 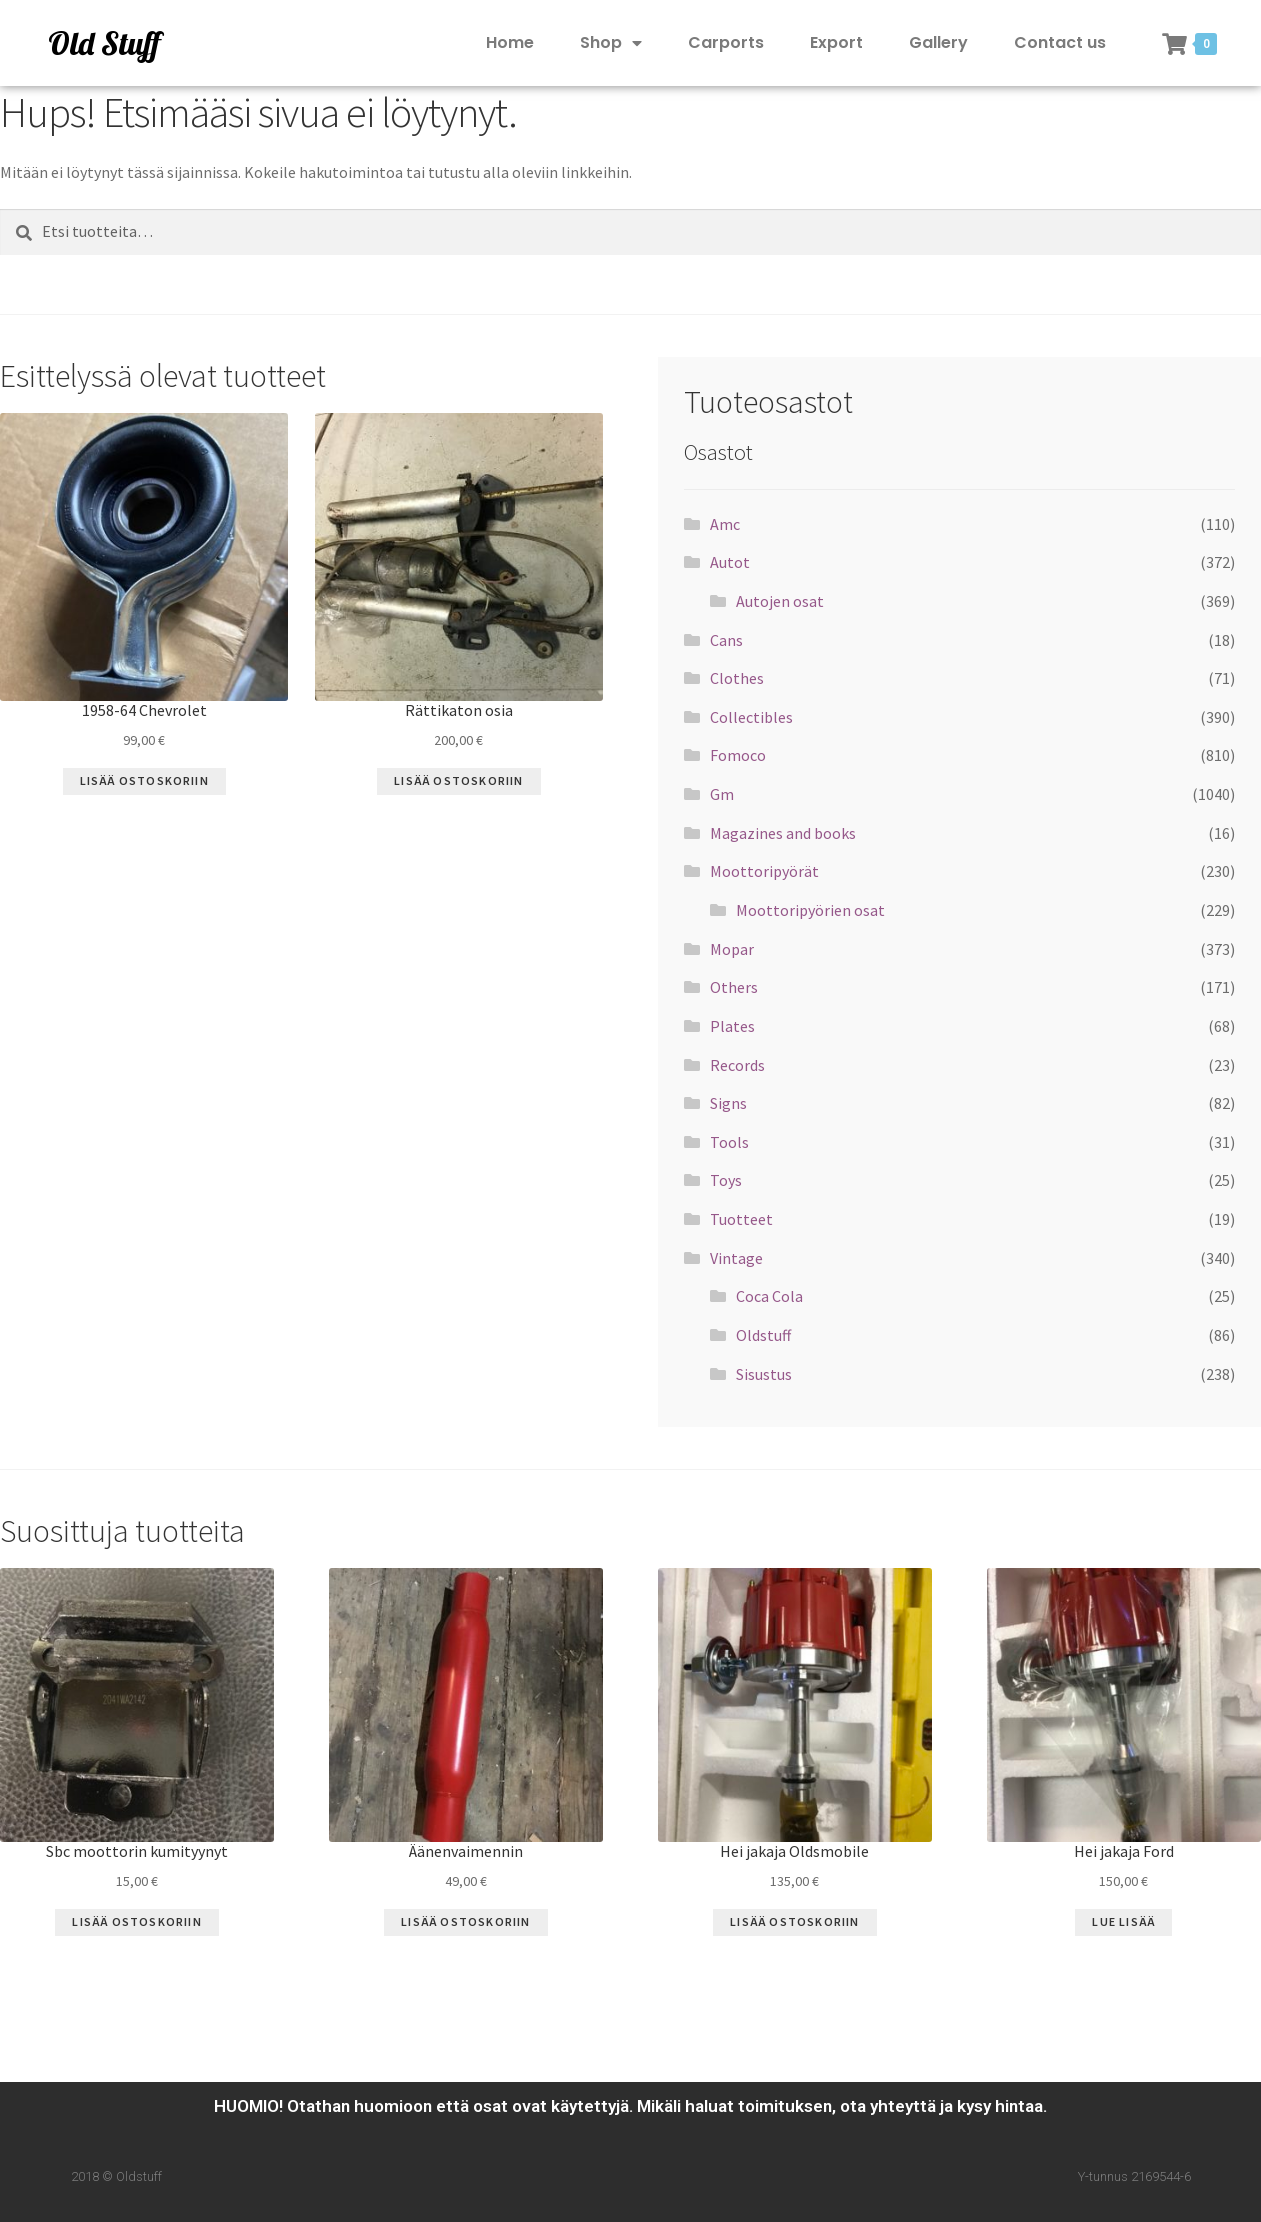 I want to click on Clothes, so click(x=737, y=678).